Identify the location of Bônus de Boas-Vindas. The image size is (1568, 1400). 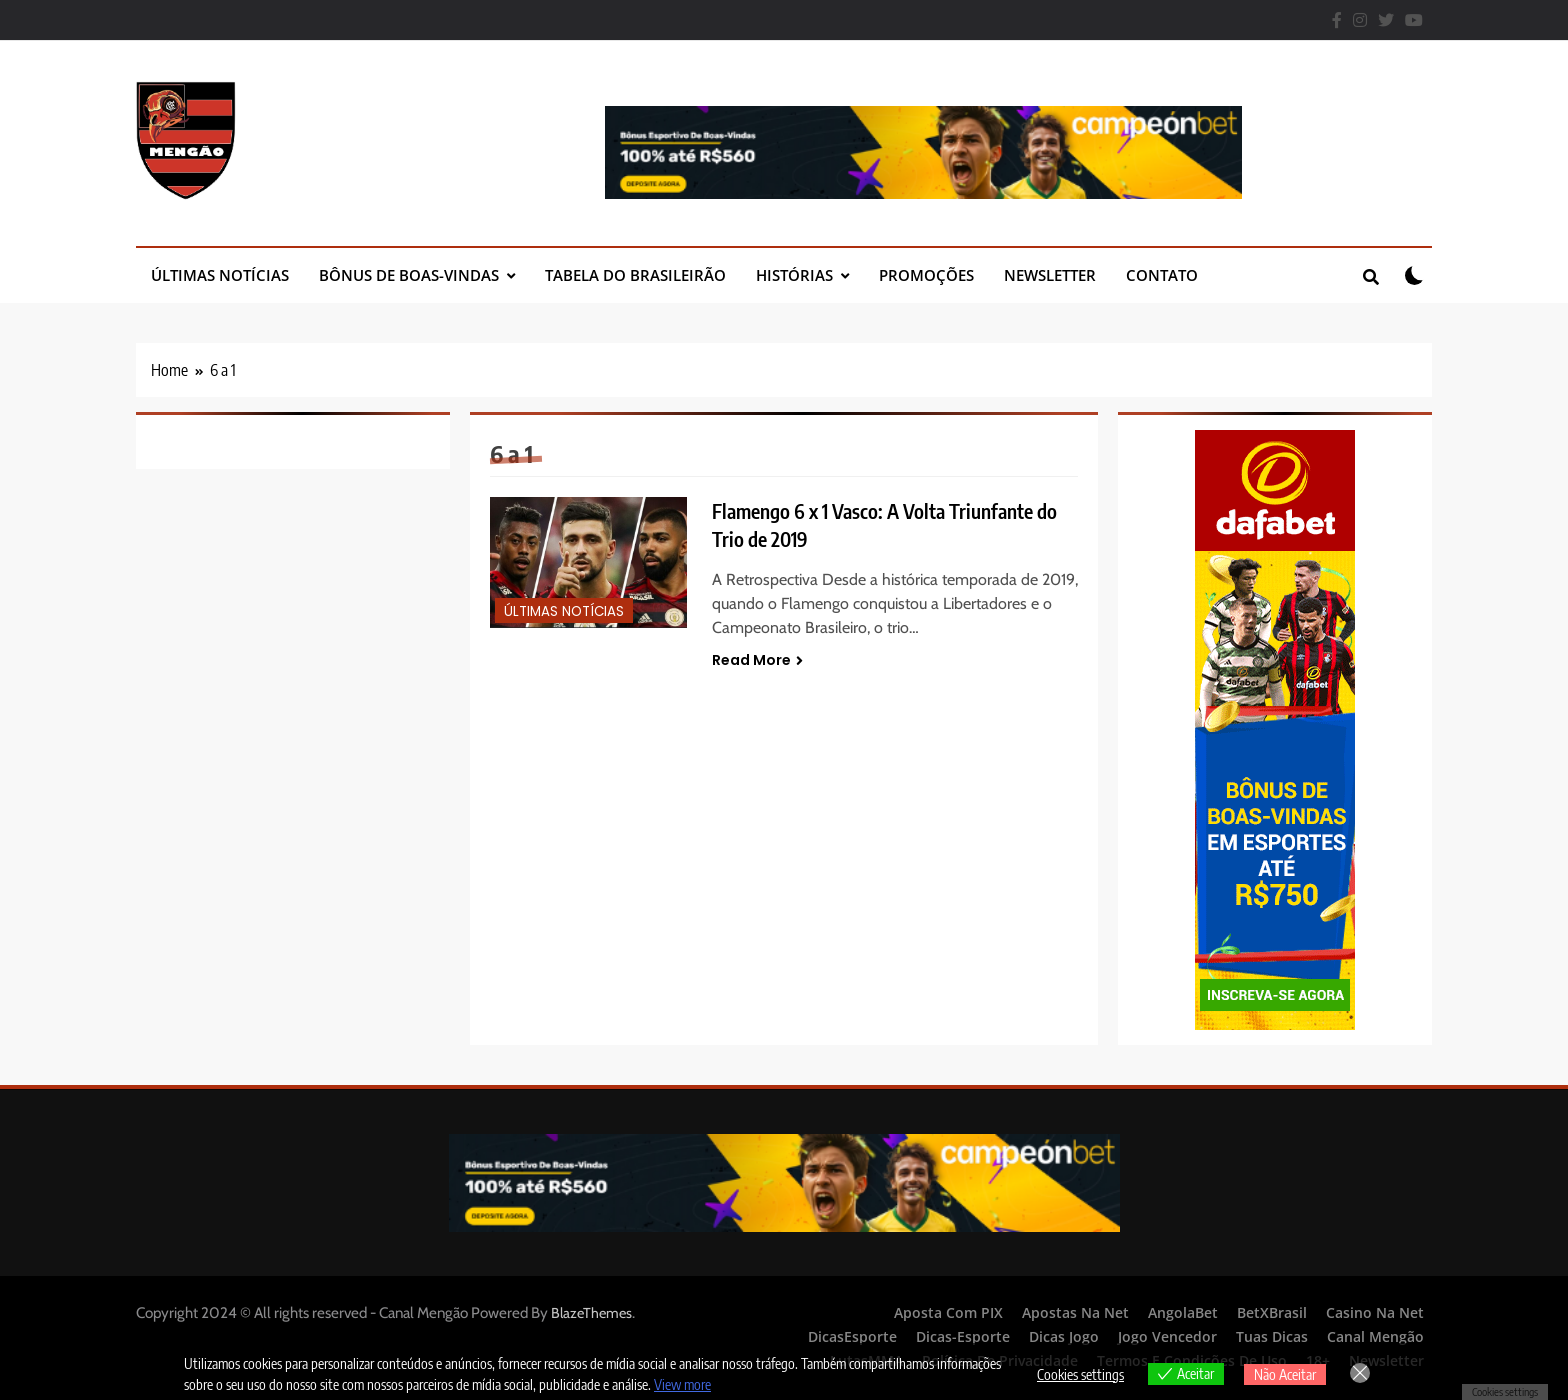
(409, 275).